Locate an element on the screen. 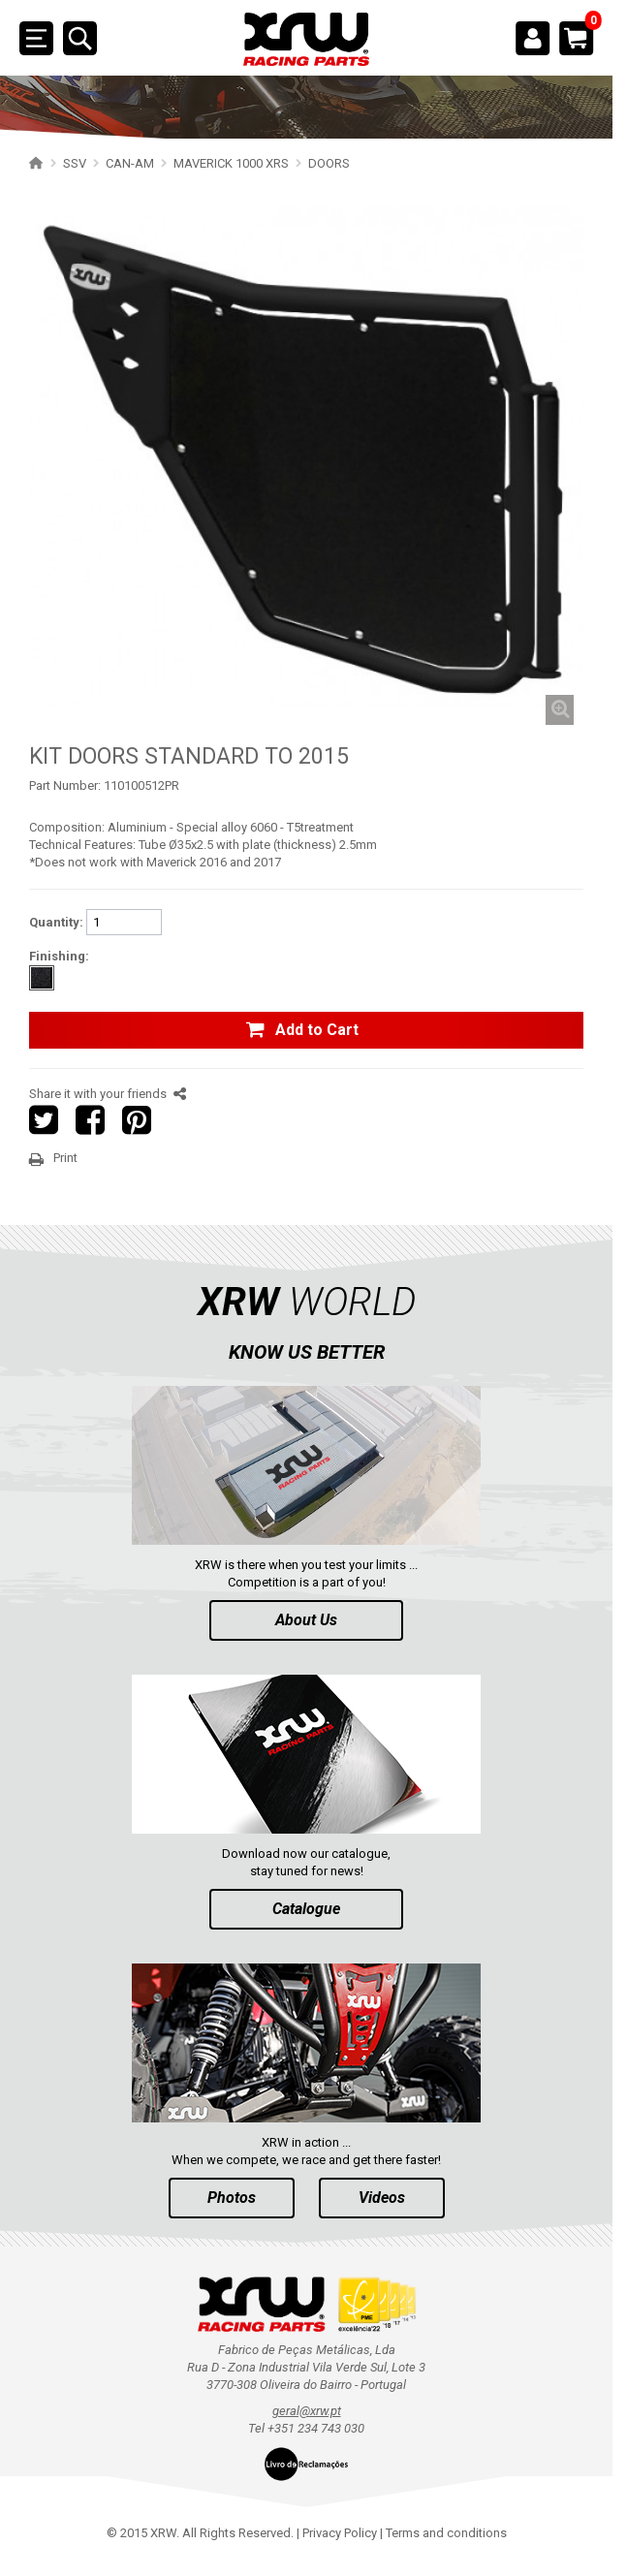  Catalogue is located at coordinates (306, 1909).